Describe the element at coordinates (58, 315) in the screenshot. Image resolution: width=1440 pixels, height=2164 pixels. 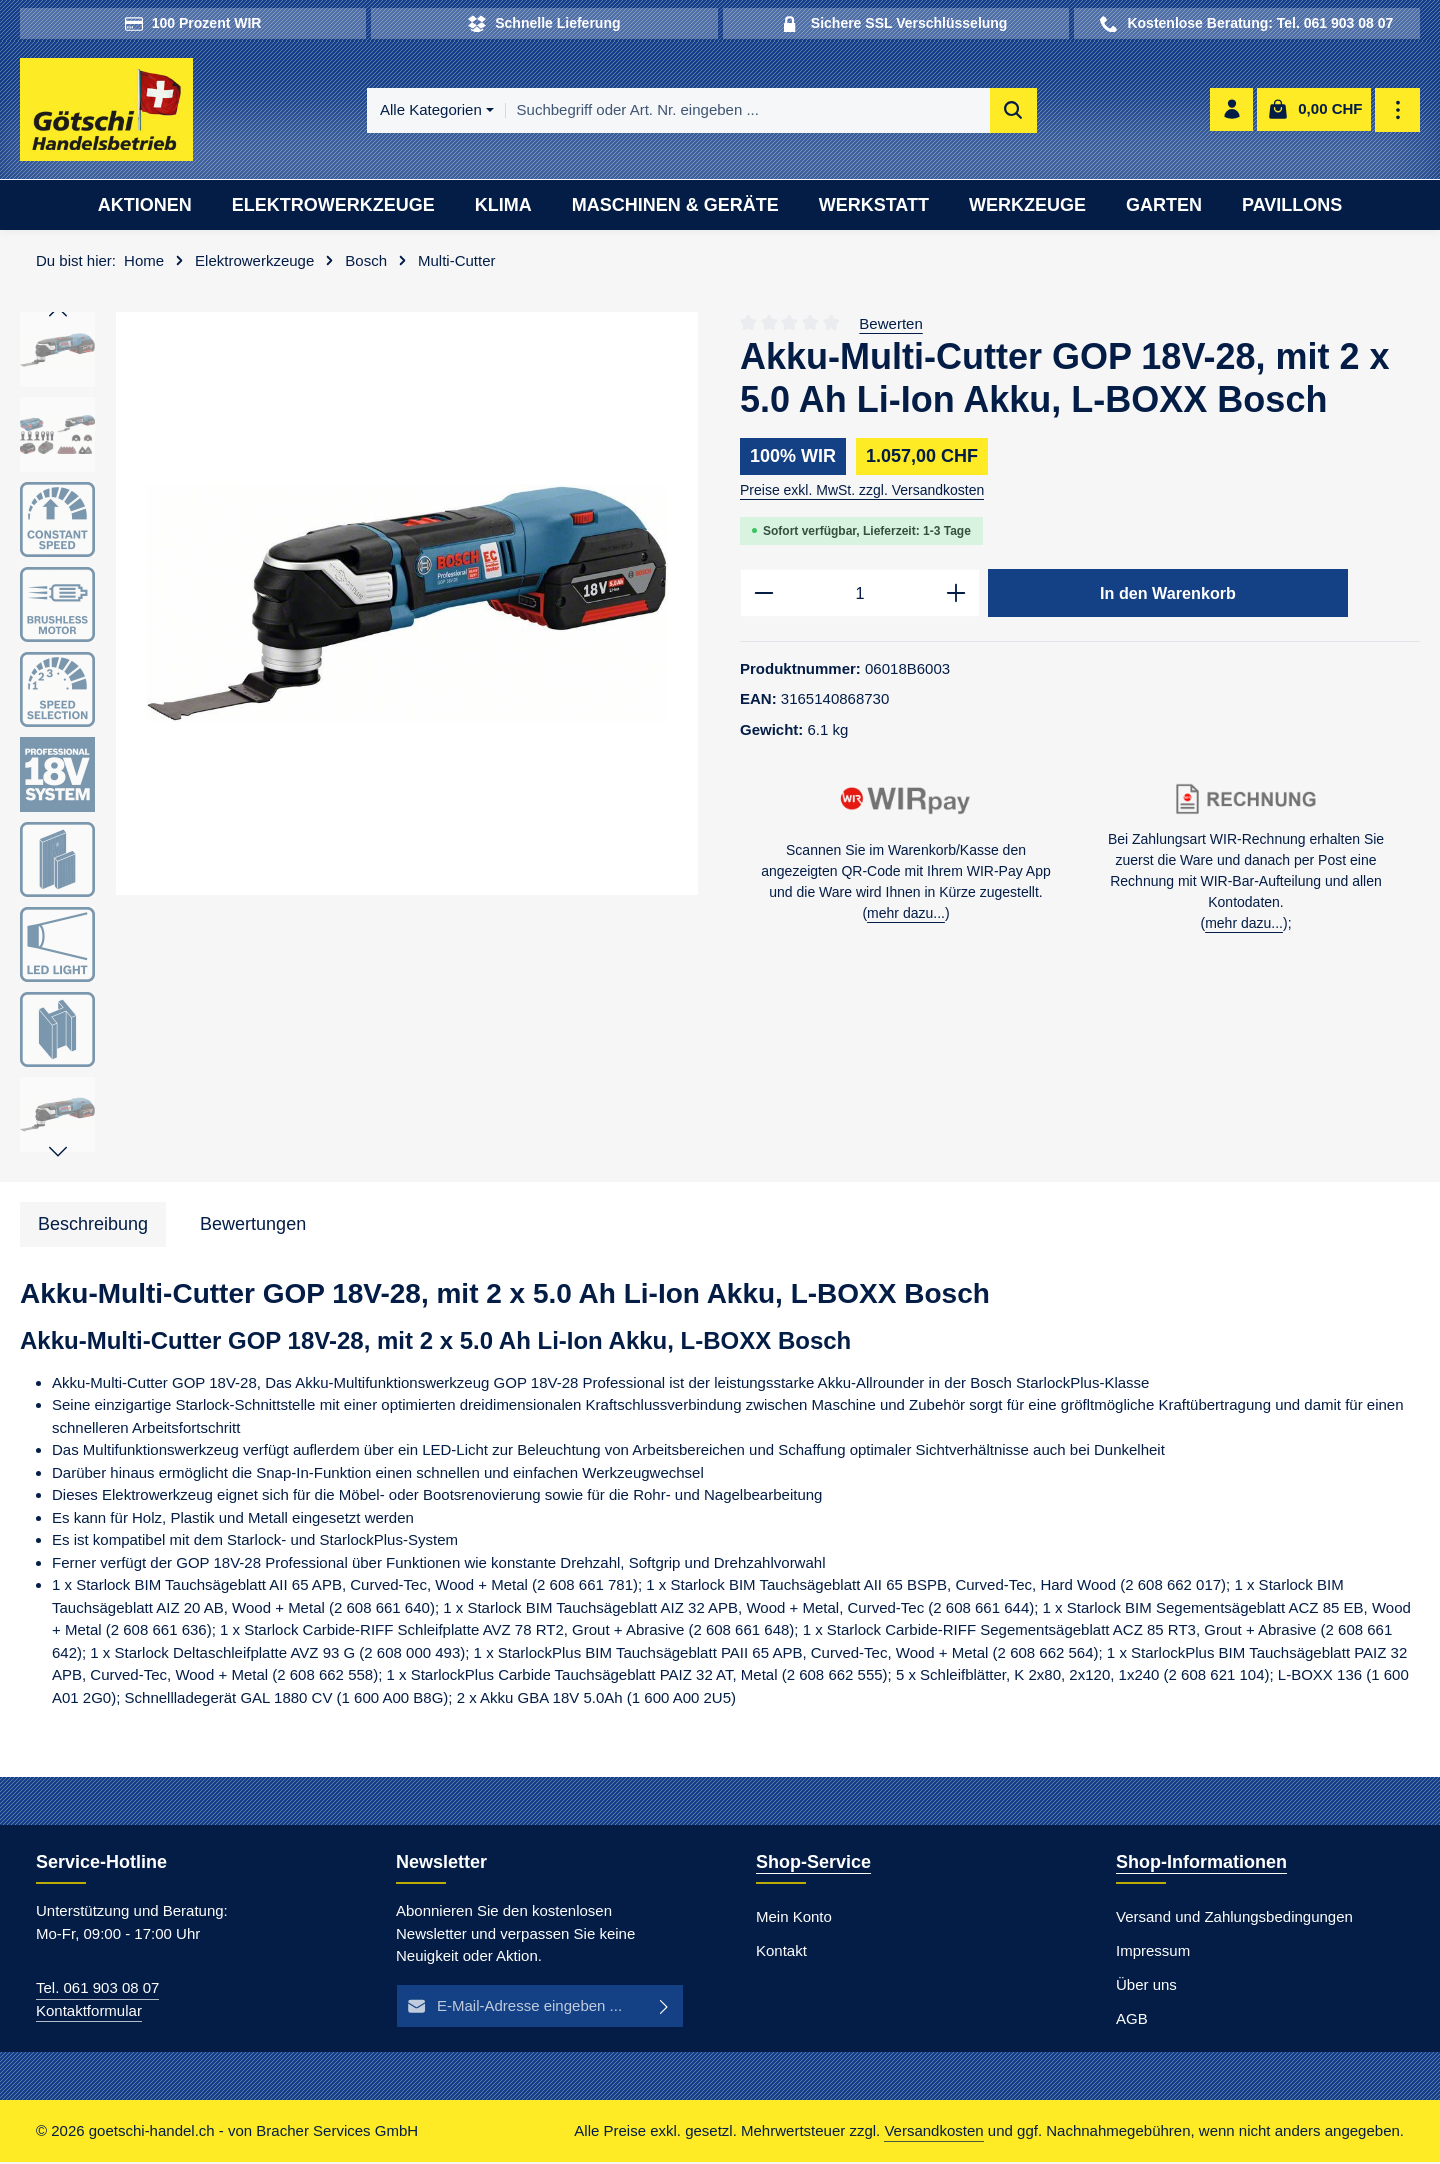
I see `[Vorheriges]` at that location.